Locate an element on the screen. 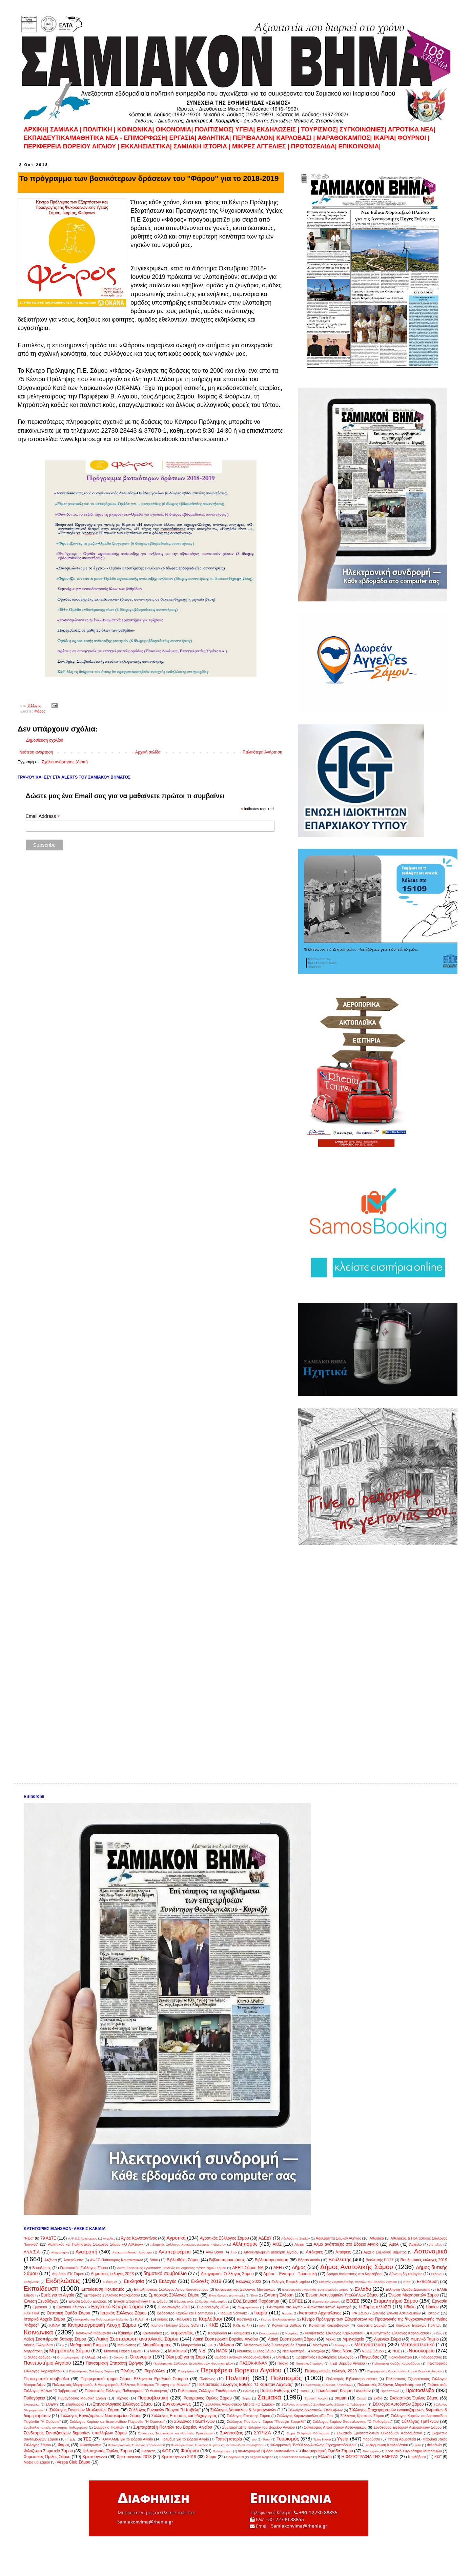  "Ρίβα" is located at coordinates (29, 2238).